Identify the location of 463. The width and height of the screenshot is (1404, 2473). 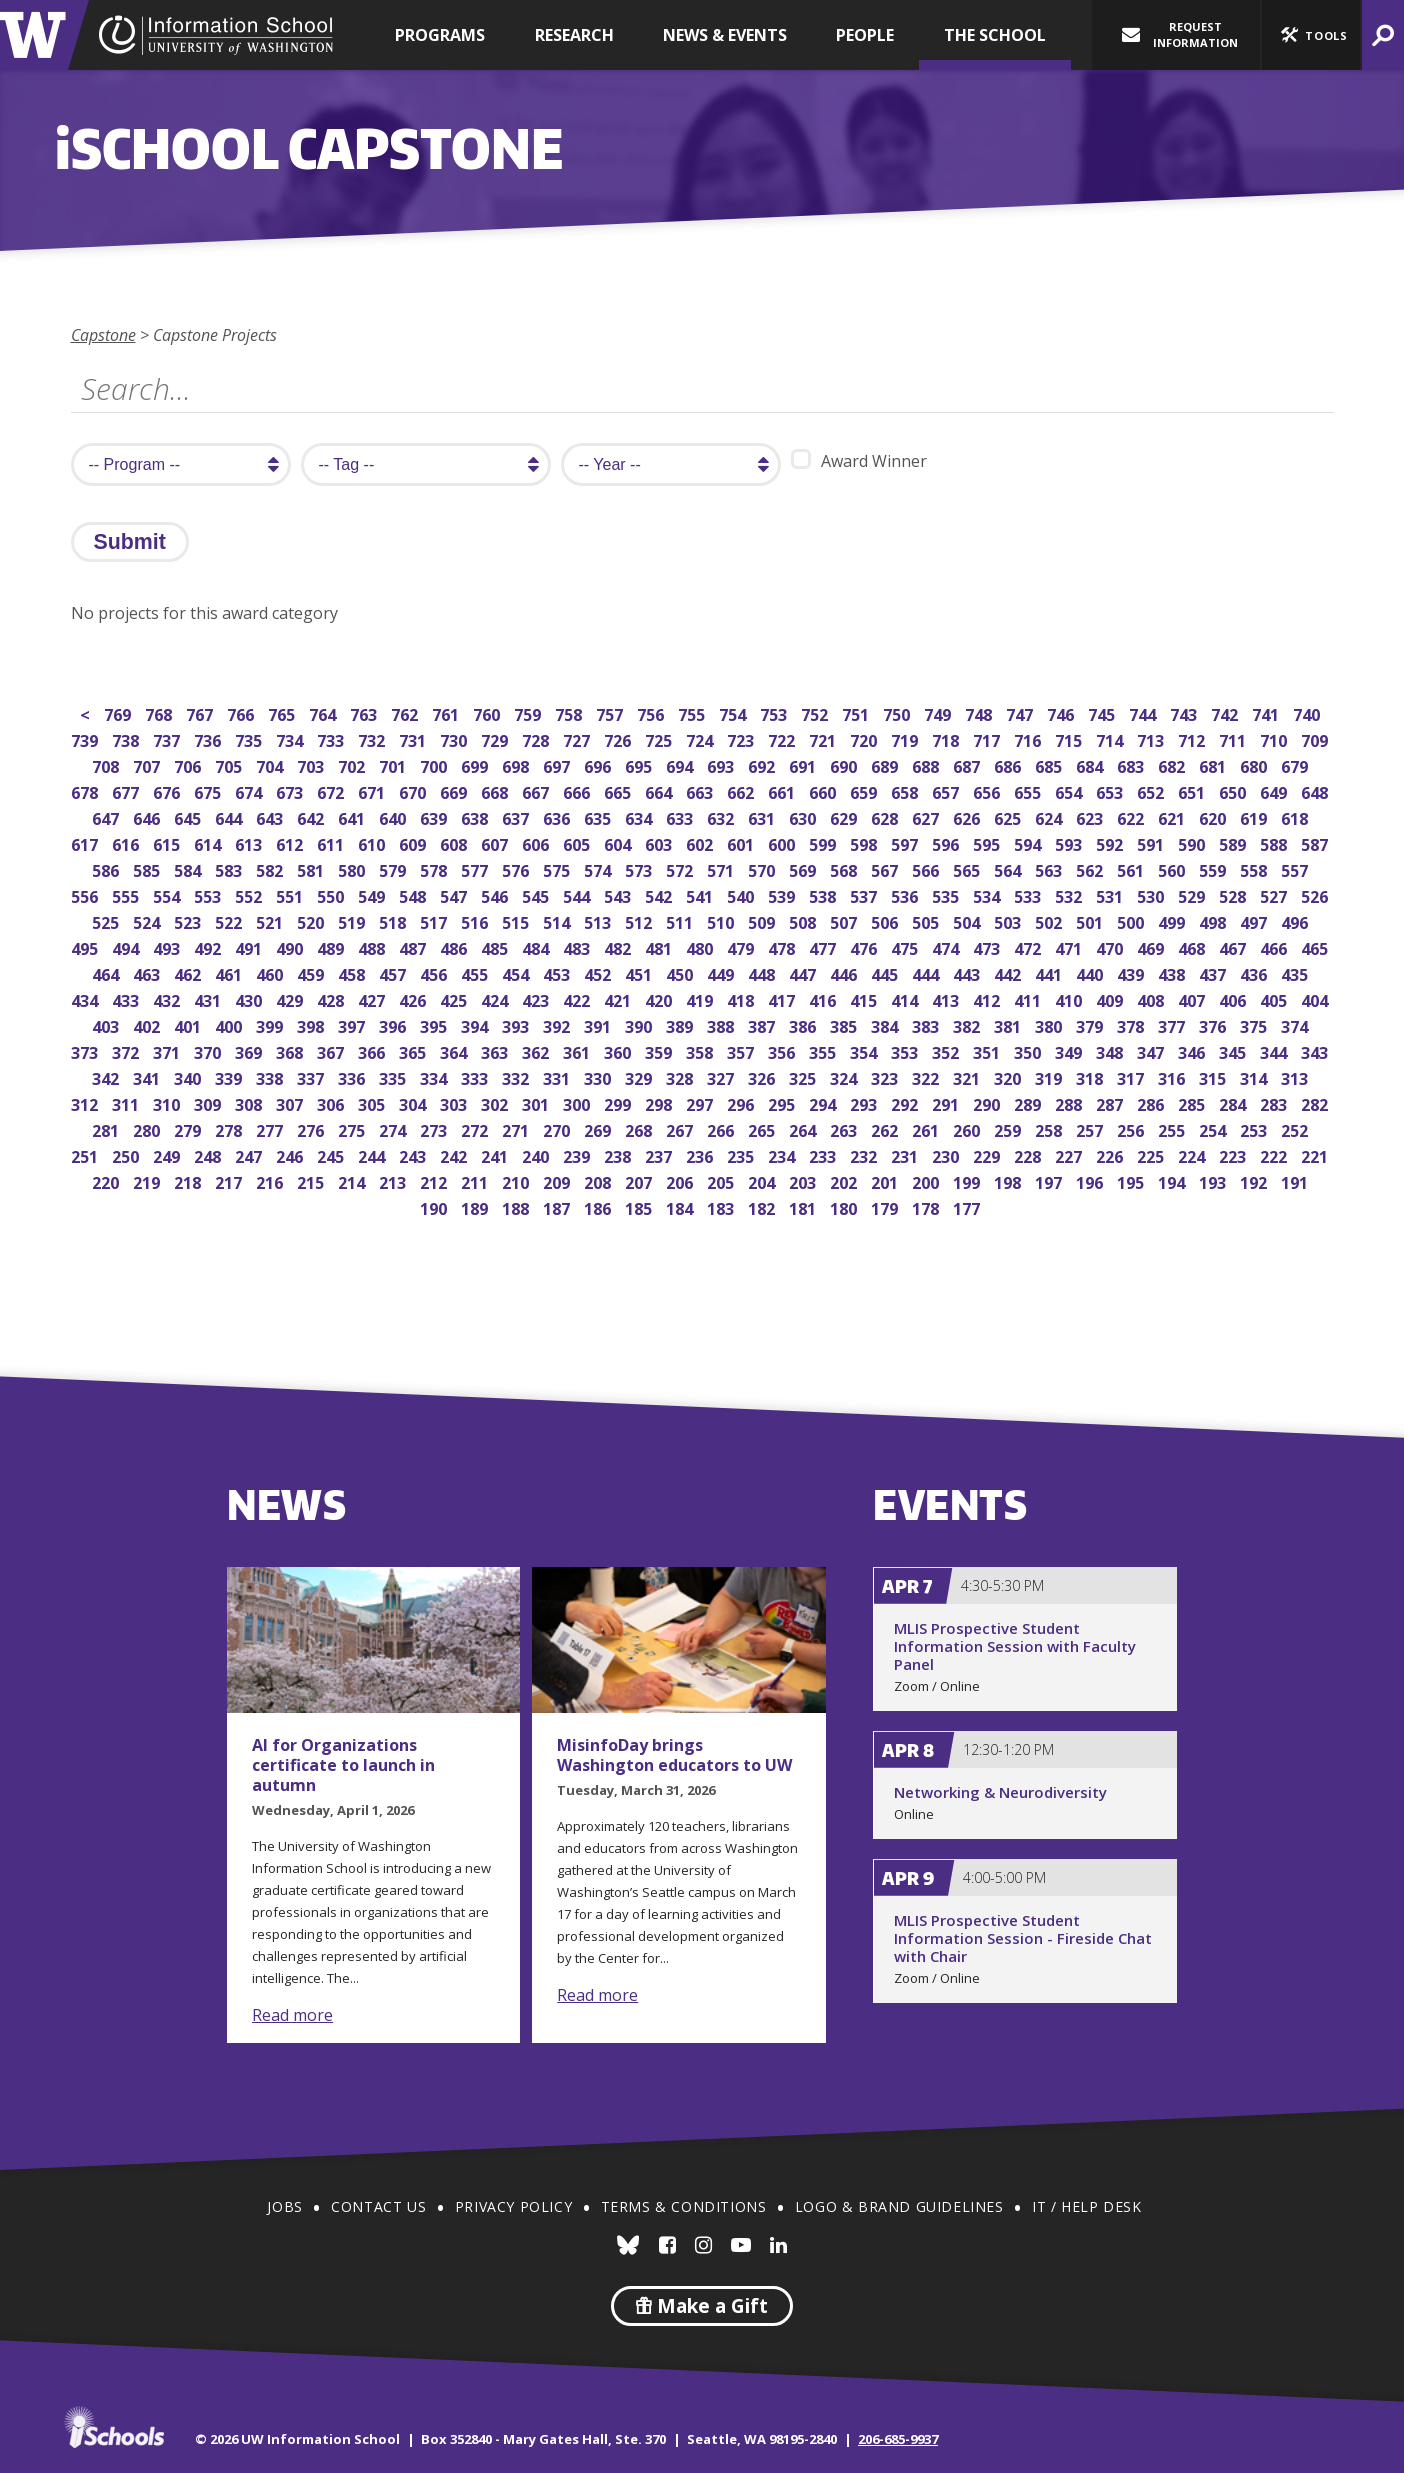
(148, 972).